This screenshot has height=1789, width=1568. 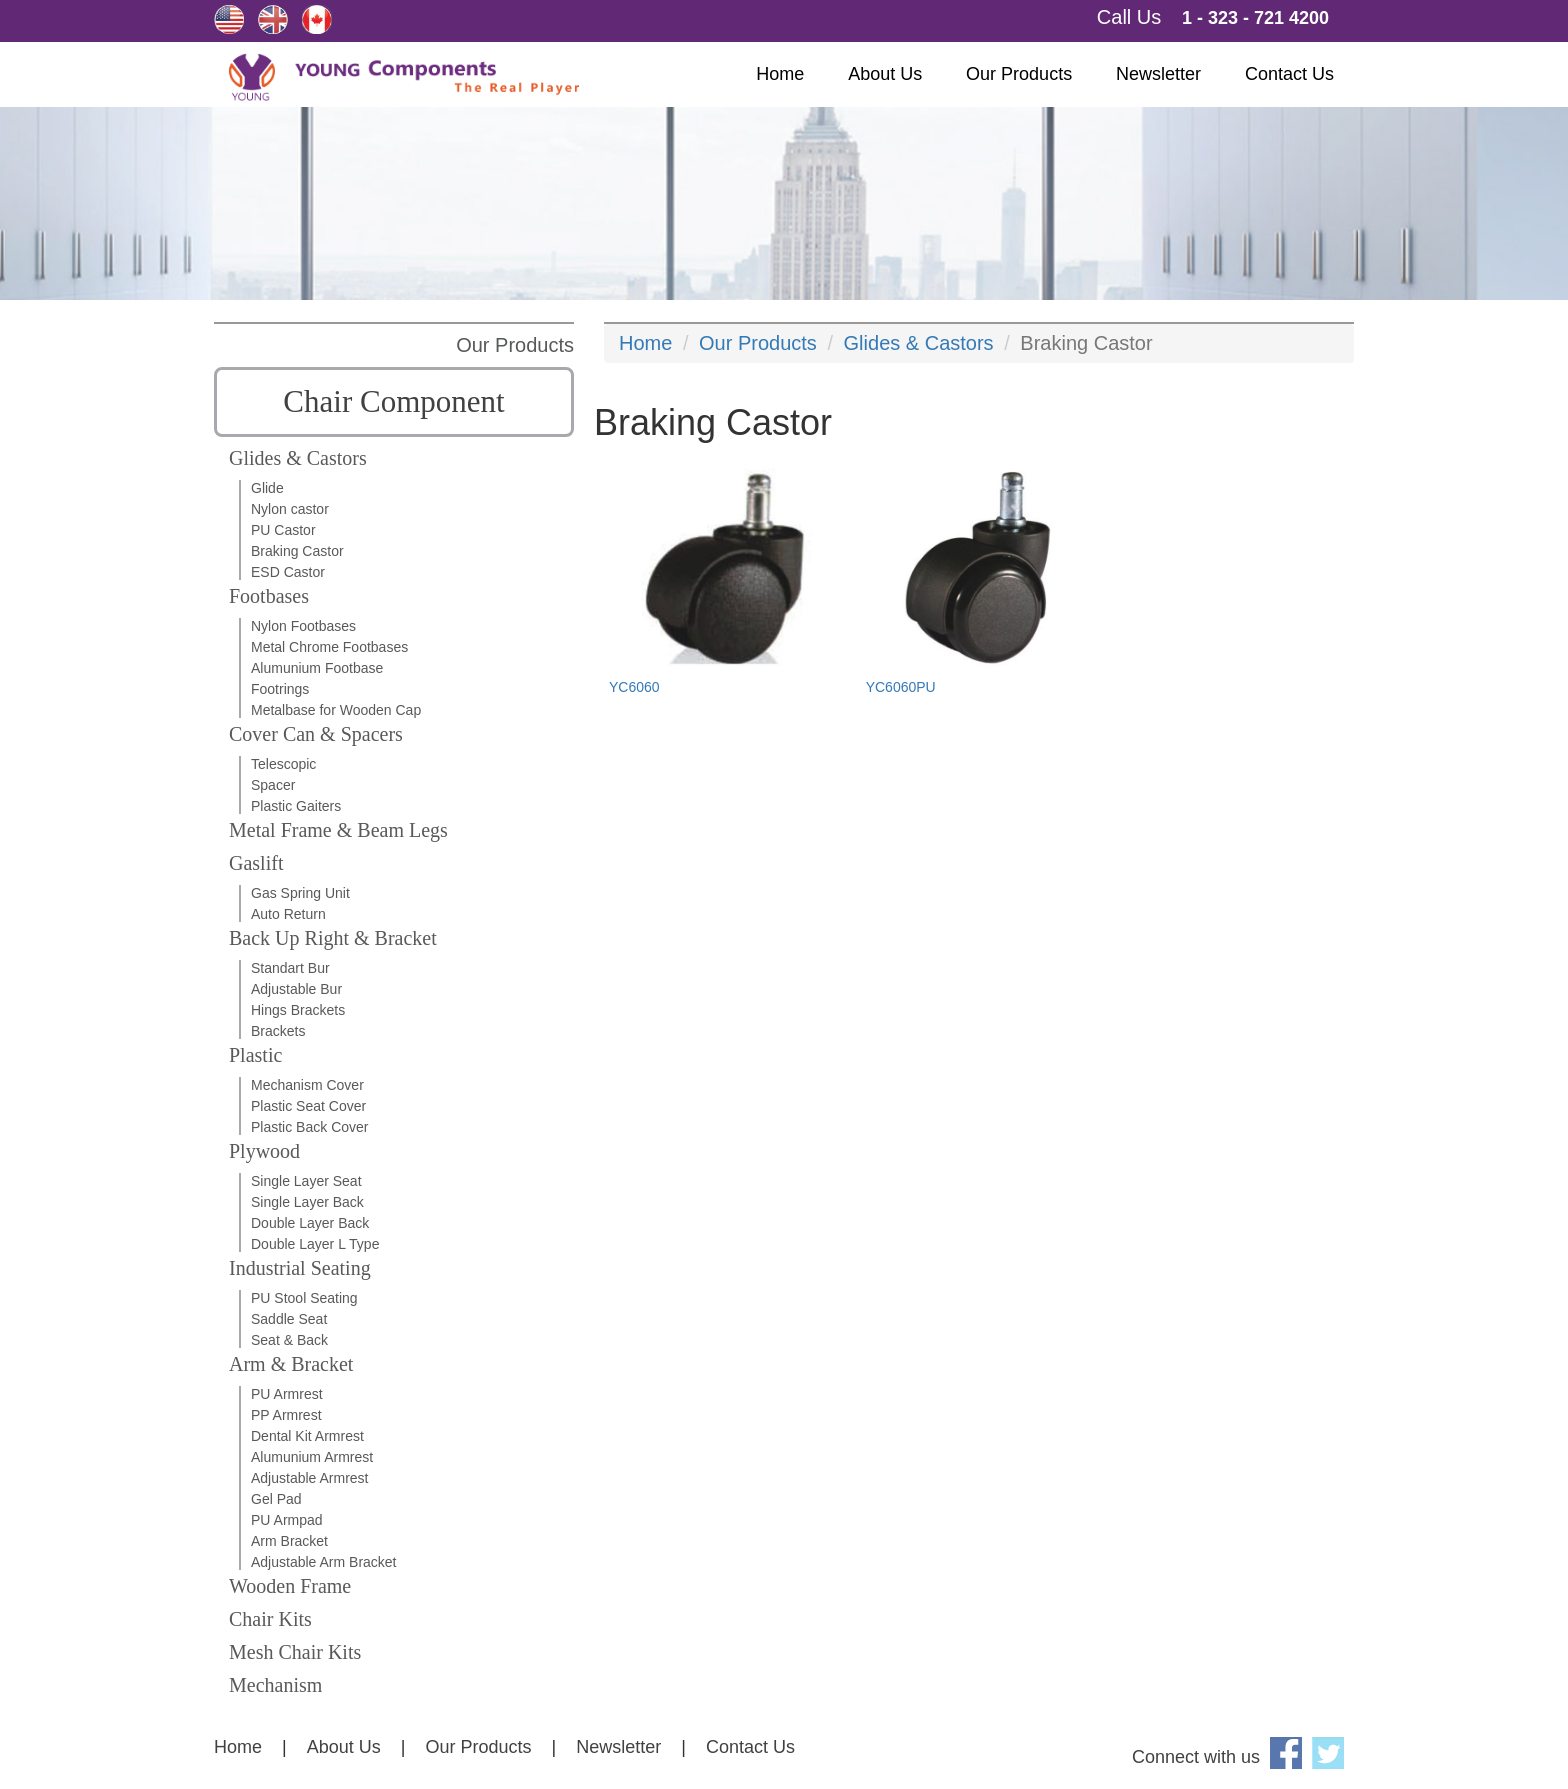 I want to click on Spacer, so click(x=273, y=785).